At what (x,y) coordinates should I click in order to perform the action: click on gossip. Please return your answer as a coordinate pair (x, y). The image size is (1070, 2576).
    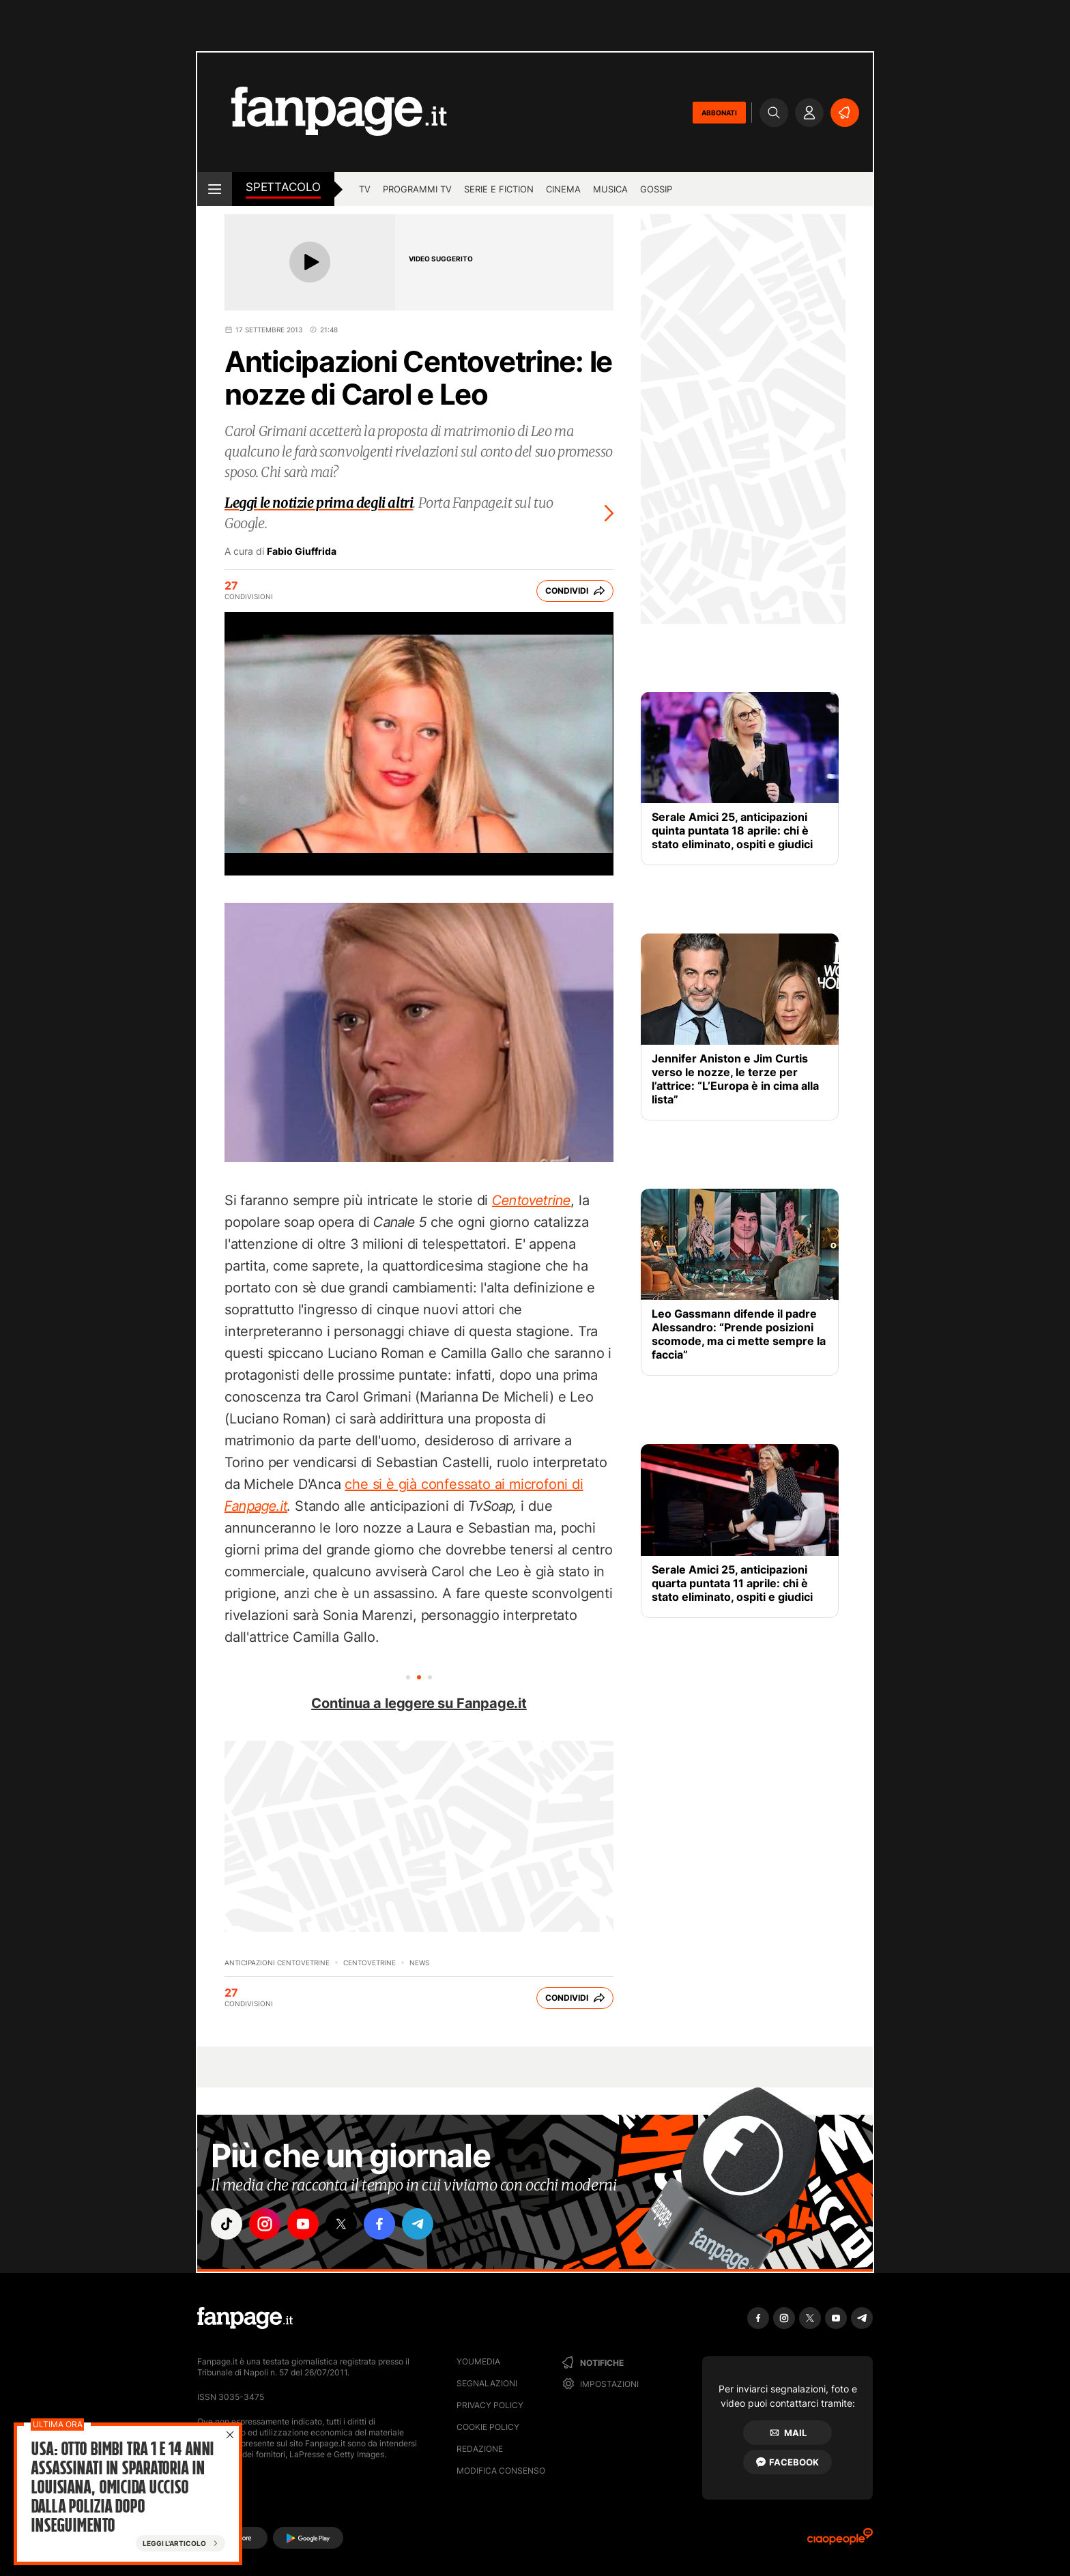
    Looking at the image, I should click on (656, 189).